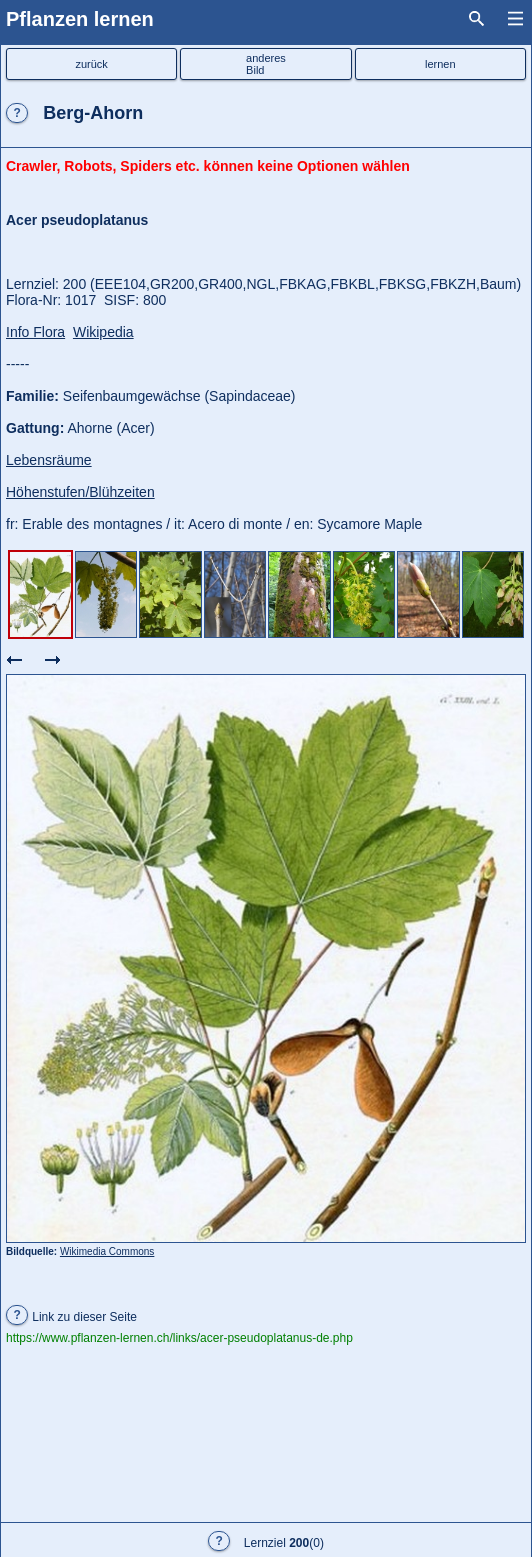  Describe the element at coordinates (49, 460) in the screenshot. I see `Lebensräume` at that location.